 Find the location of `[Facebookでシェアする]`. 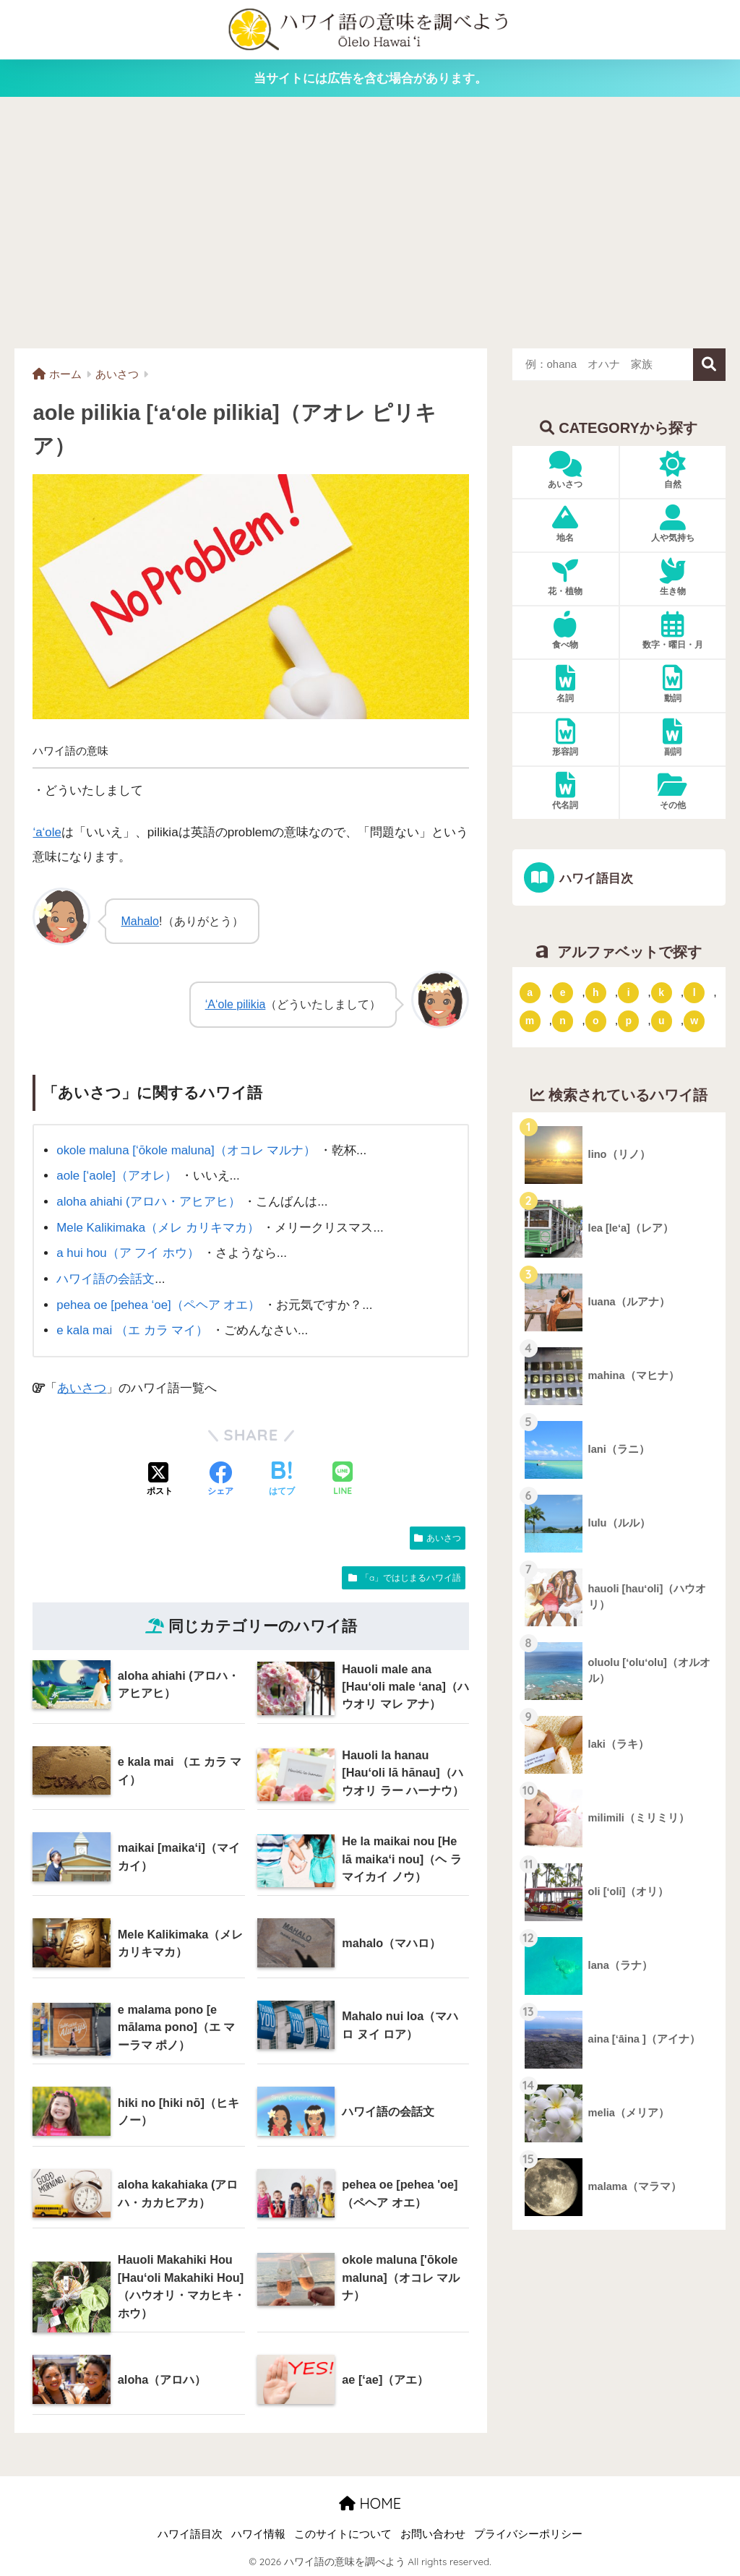

[Facebookでシェアする] is located at coordinates (220, 1478).